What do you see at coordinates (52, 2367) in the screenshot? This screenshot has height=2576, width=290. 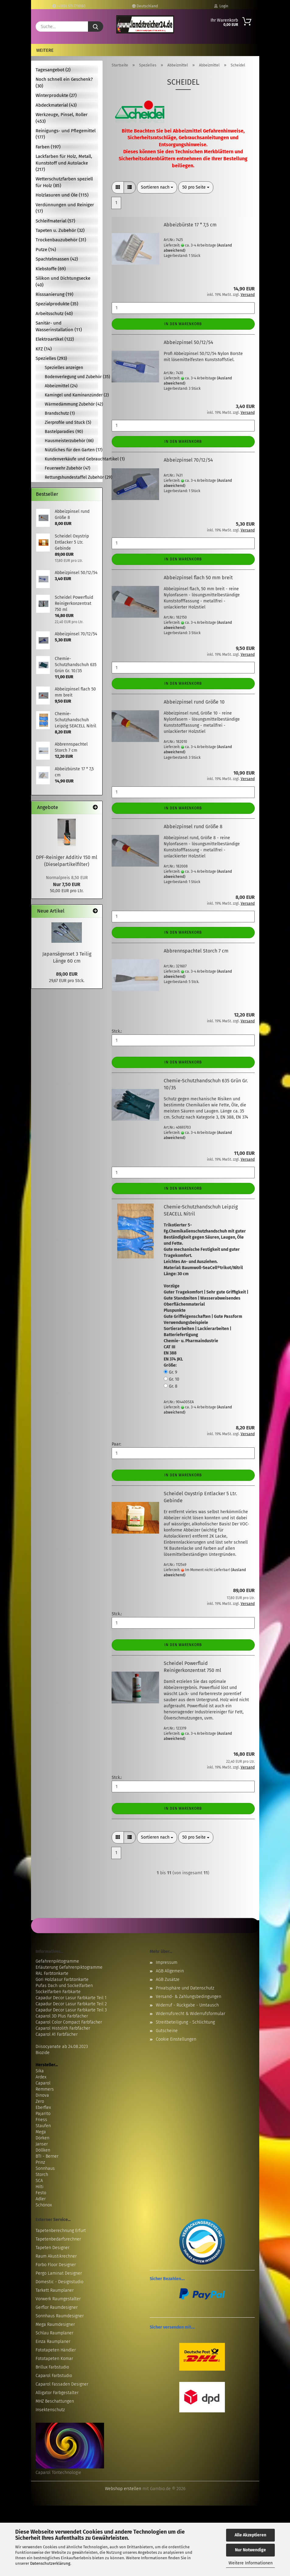 I see `Brillux Farbstudio` at bounding box center [52, 2367].